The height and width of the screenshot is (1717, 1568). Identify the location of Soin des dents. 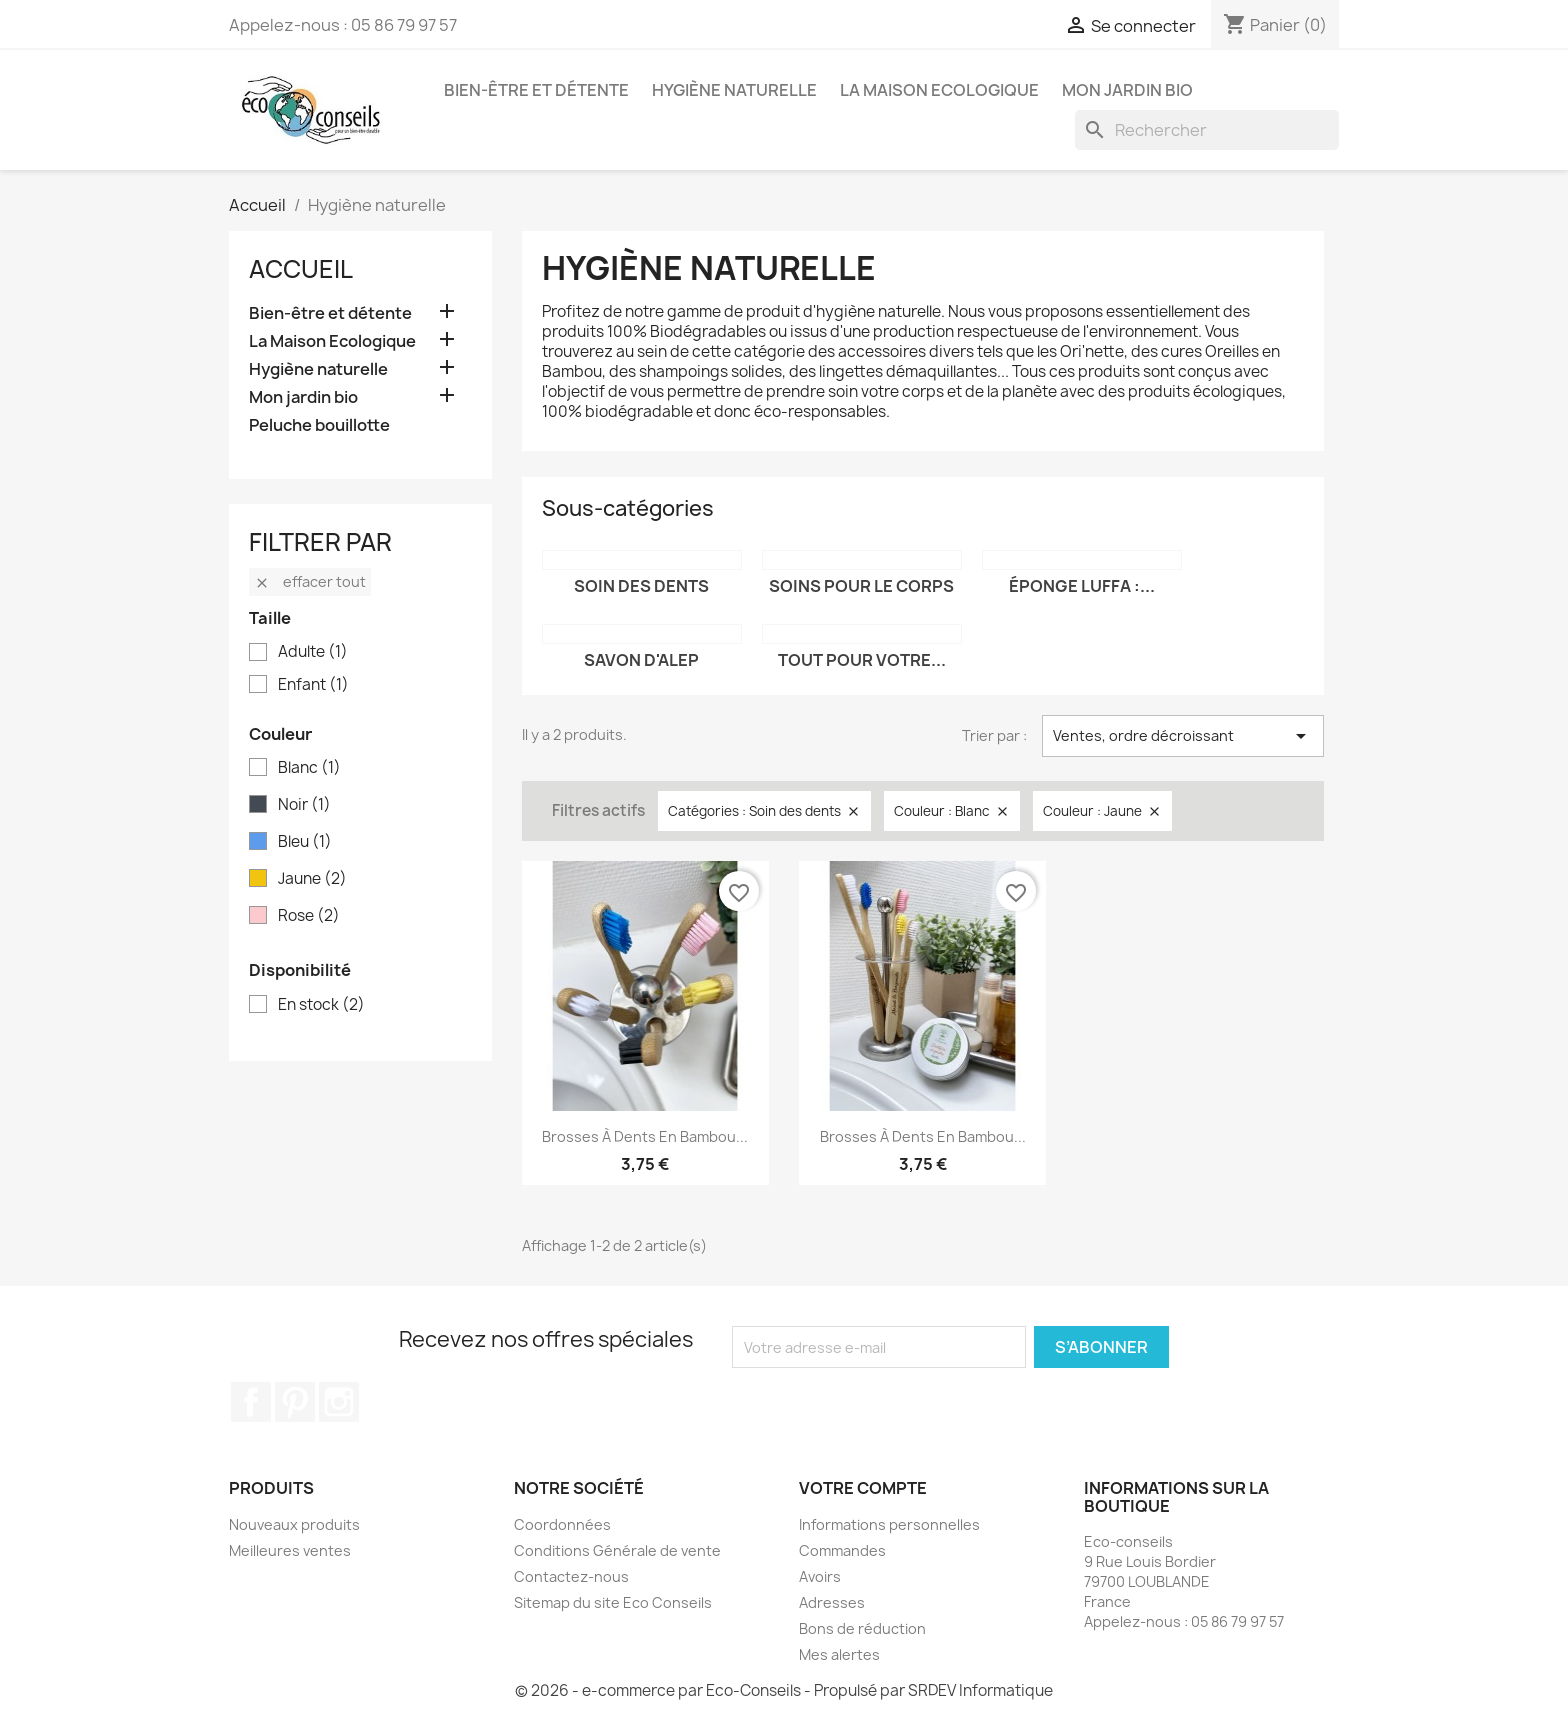
(641, 586).